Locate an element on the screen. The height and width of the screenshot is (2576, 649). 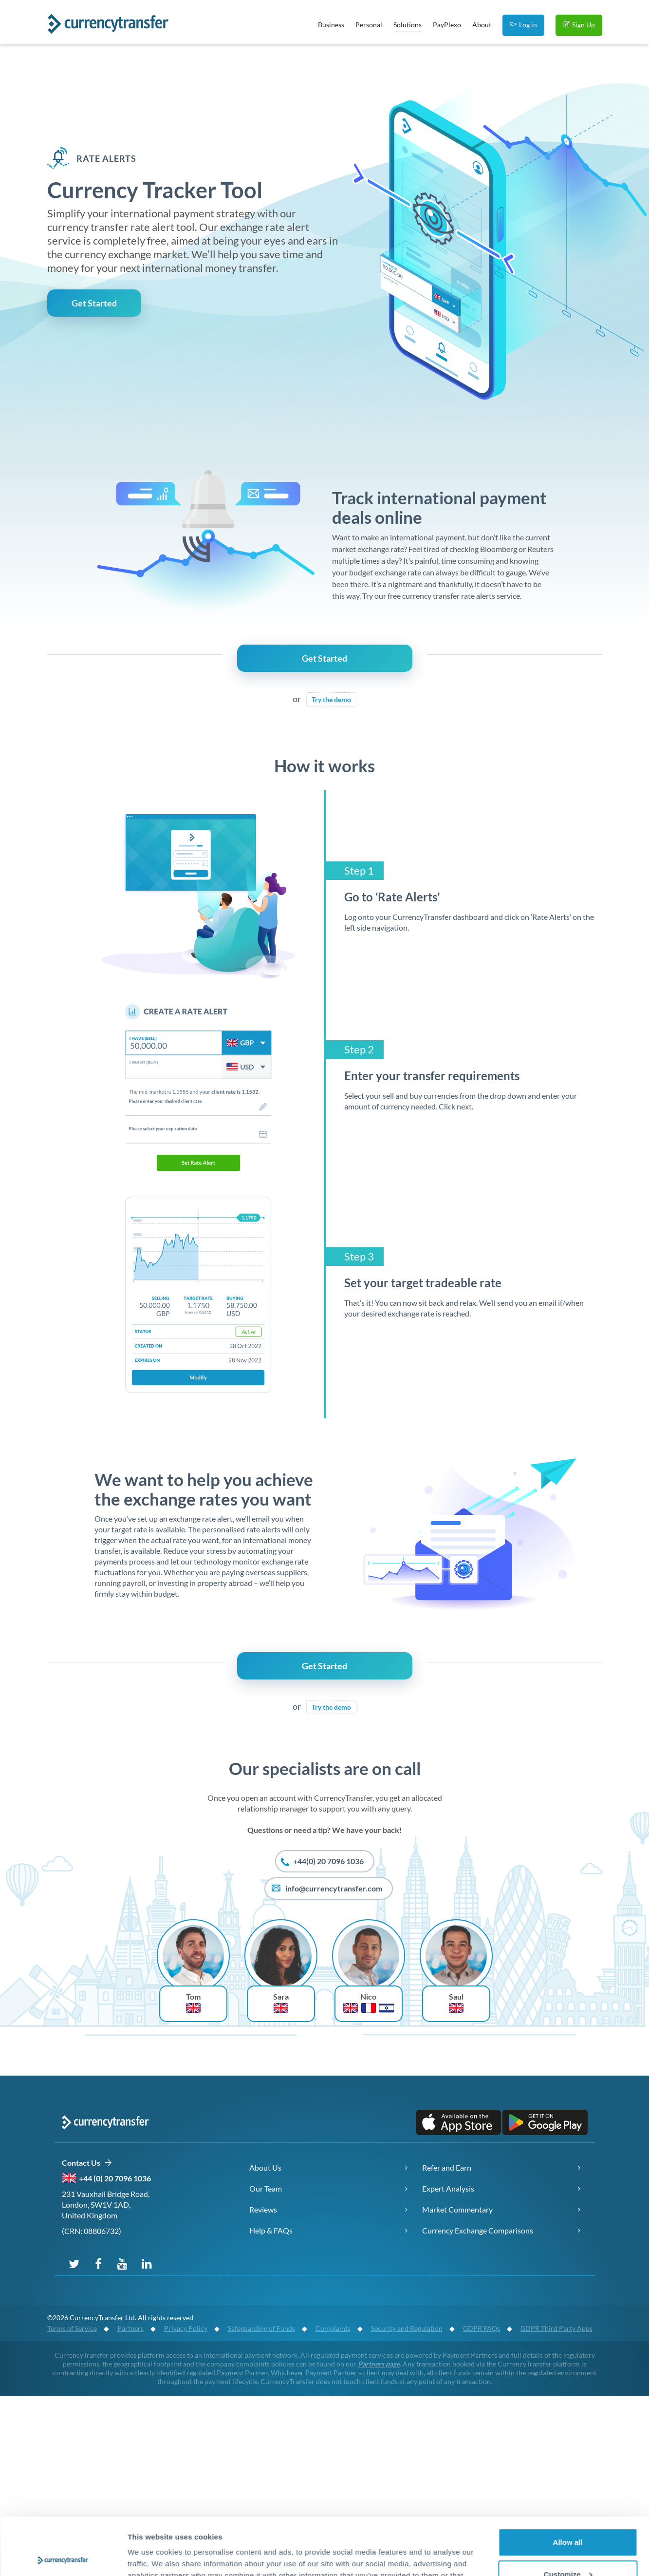
Security and Regulation is located at coordinates (407, 2328).